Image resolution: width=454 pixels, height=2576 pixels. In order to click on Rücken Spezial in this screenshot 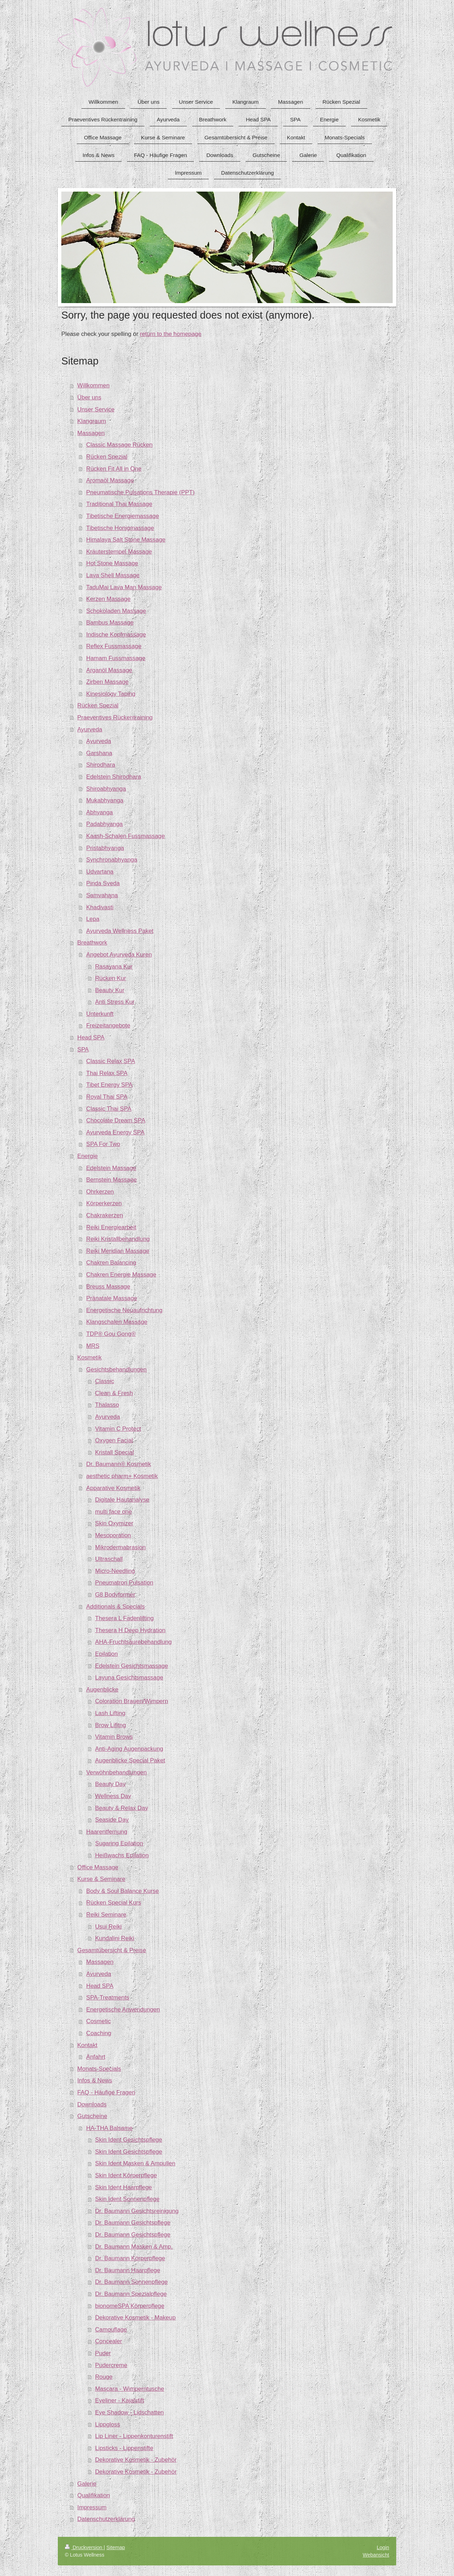, I will do `click(107, 456)`.